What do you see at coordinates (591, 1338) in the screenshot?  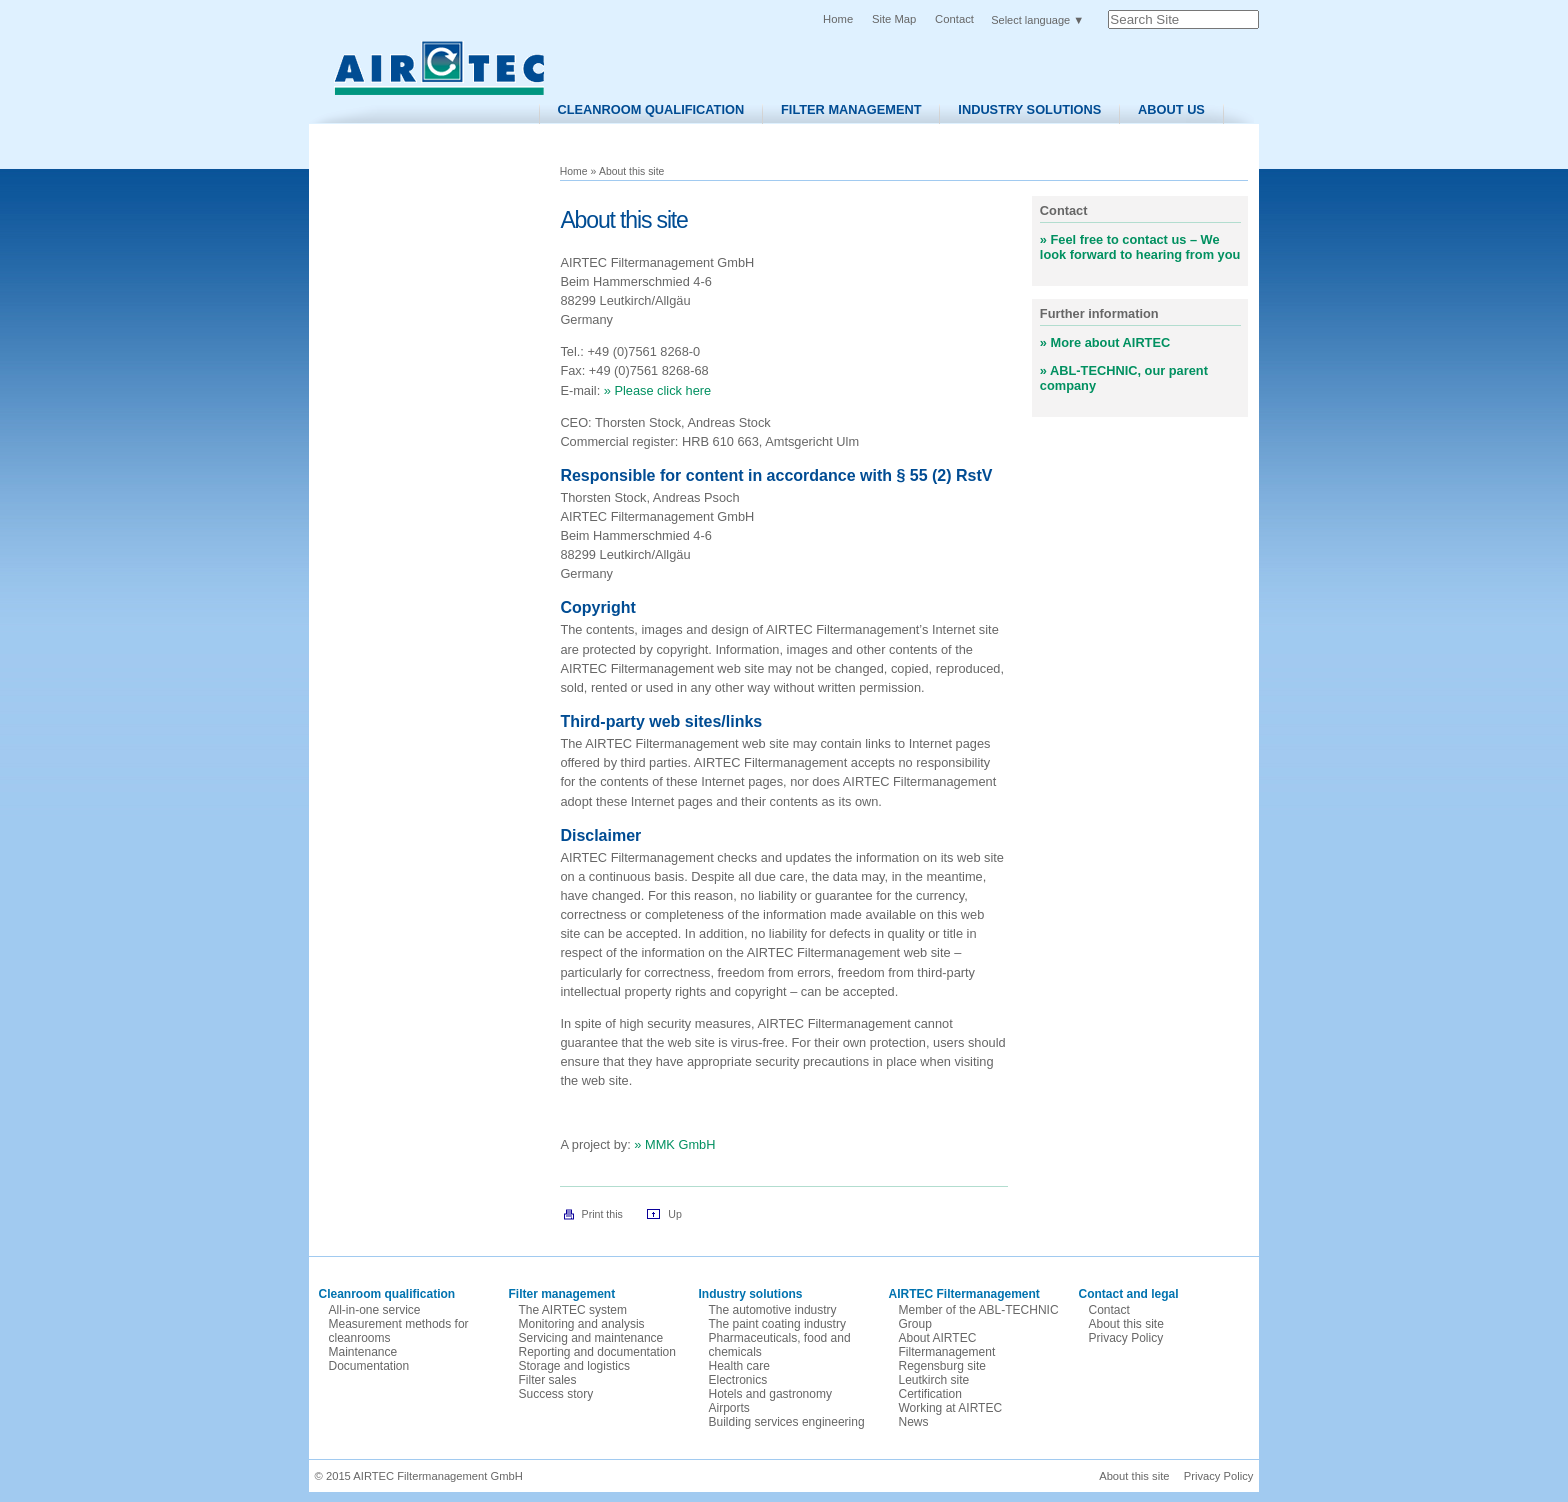 I see `Servicing and maintenance` at bounding box center [591, 1338].